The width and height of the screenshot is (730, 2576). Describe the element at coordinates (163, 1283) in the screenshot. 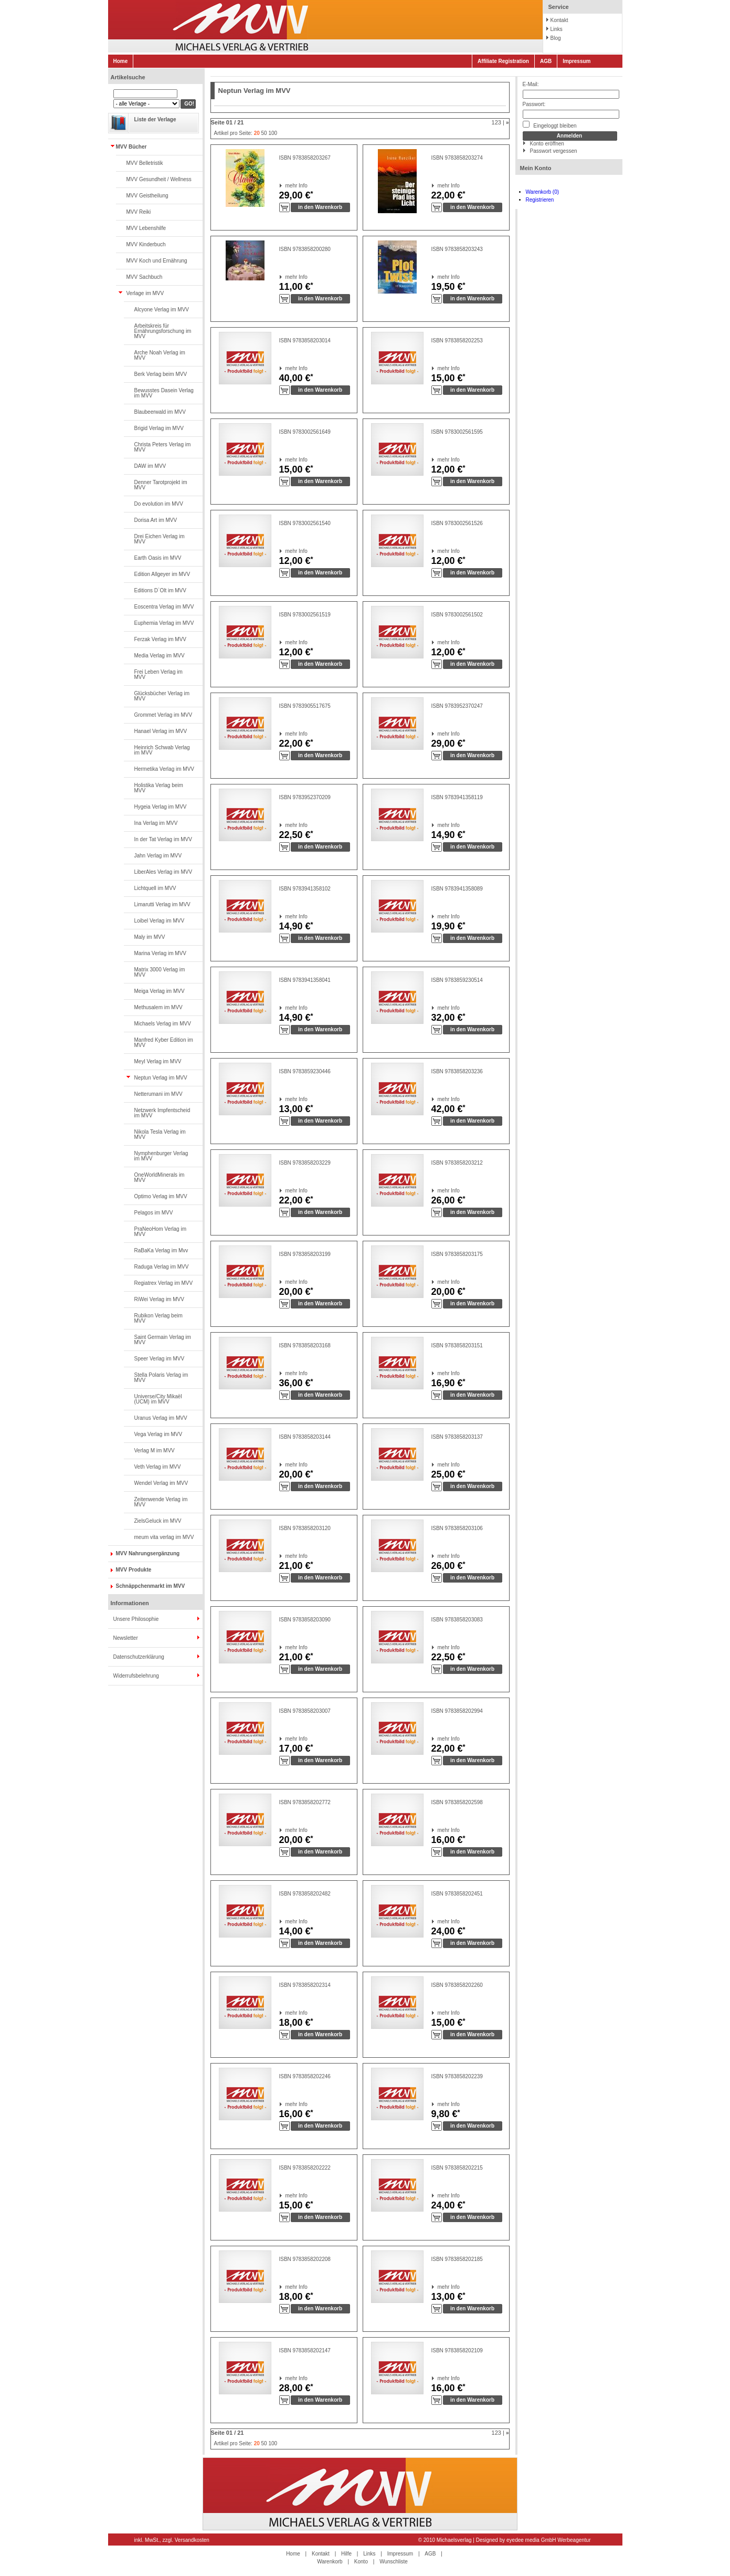

I see `Regiatrex Verlag im MVV` at that location.